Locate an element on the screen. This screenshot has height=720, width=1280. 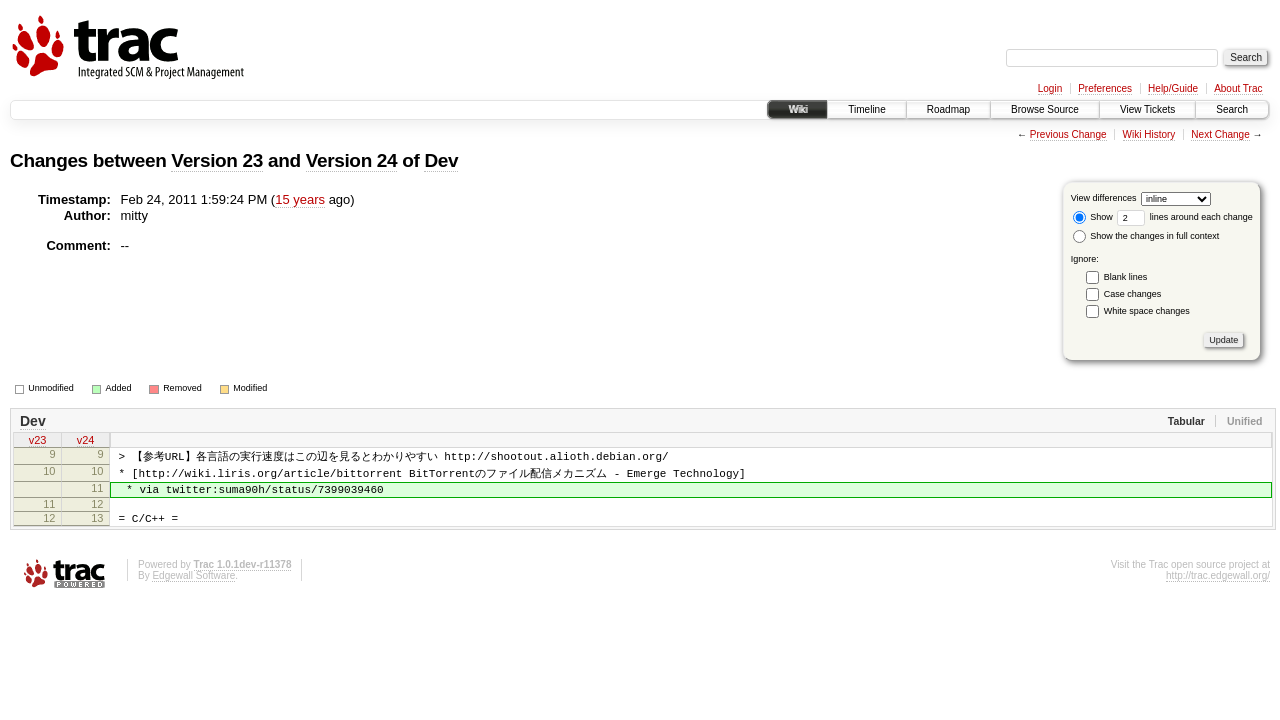
Wiki History is located at coordinates (1149, 134).